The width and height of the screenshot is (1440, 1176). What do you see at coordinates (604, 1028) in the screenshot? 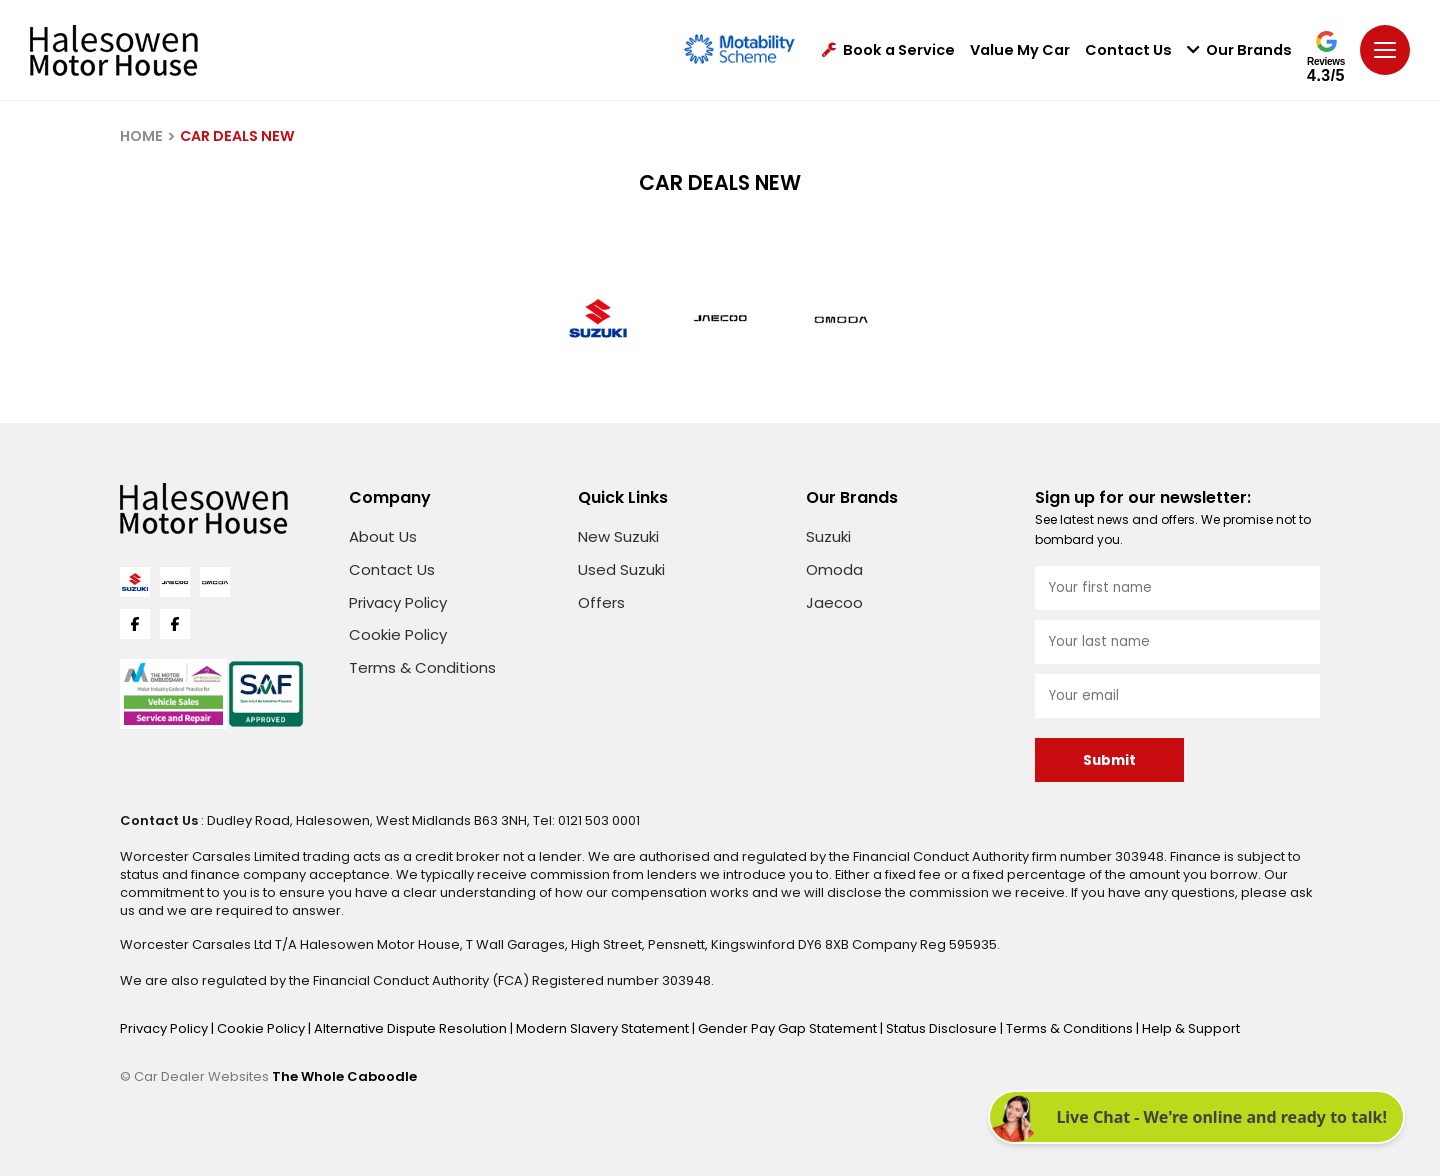
I see `Modern Slavery Statement` at bounding box center [604, 1028].